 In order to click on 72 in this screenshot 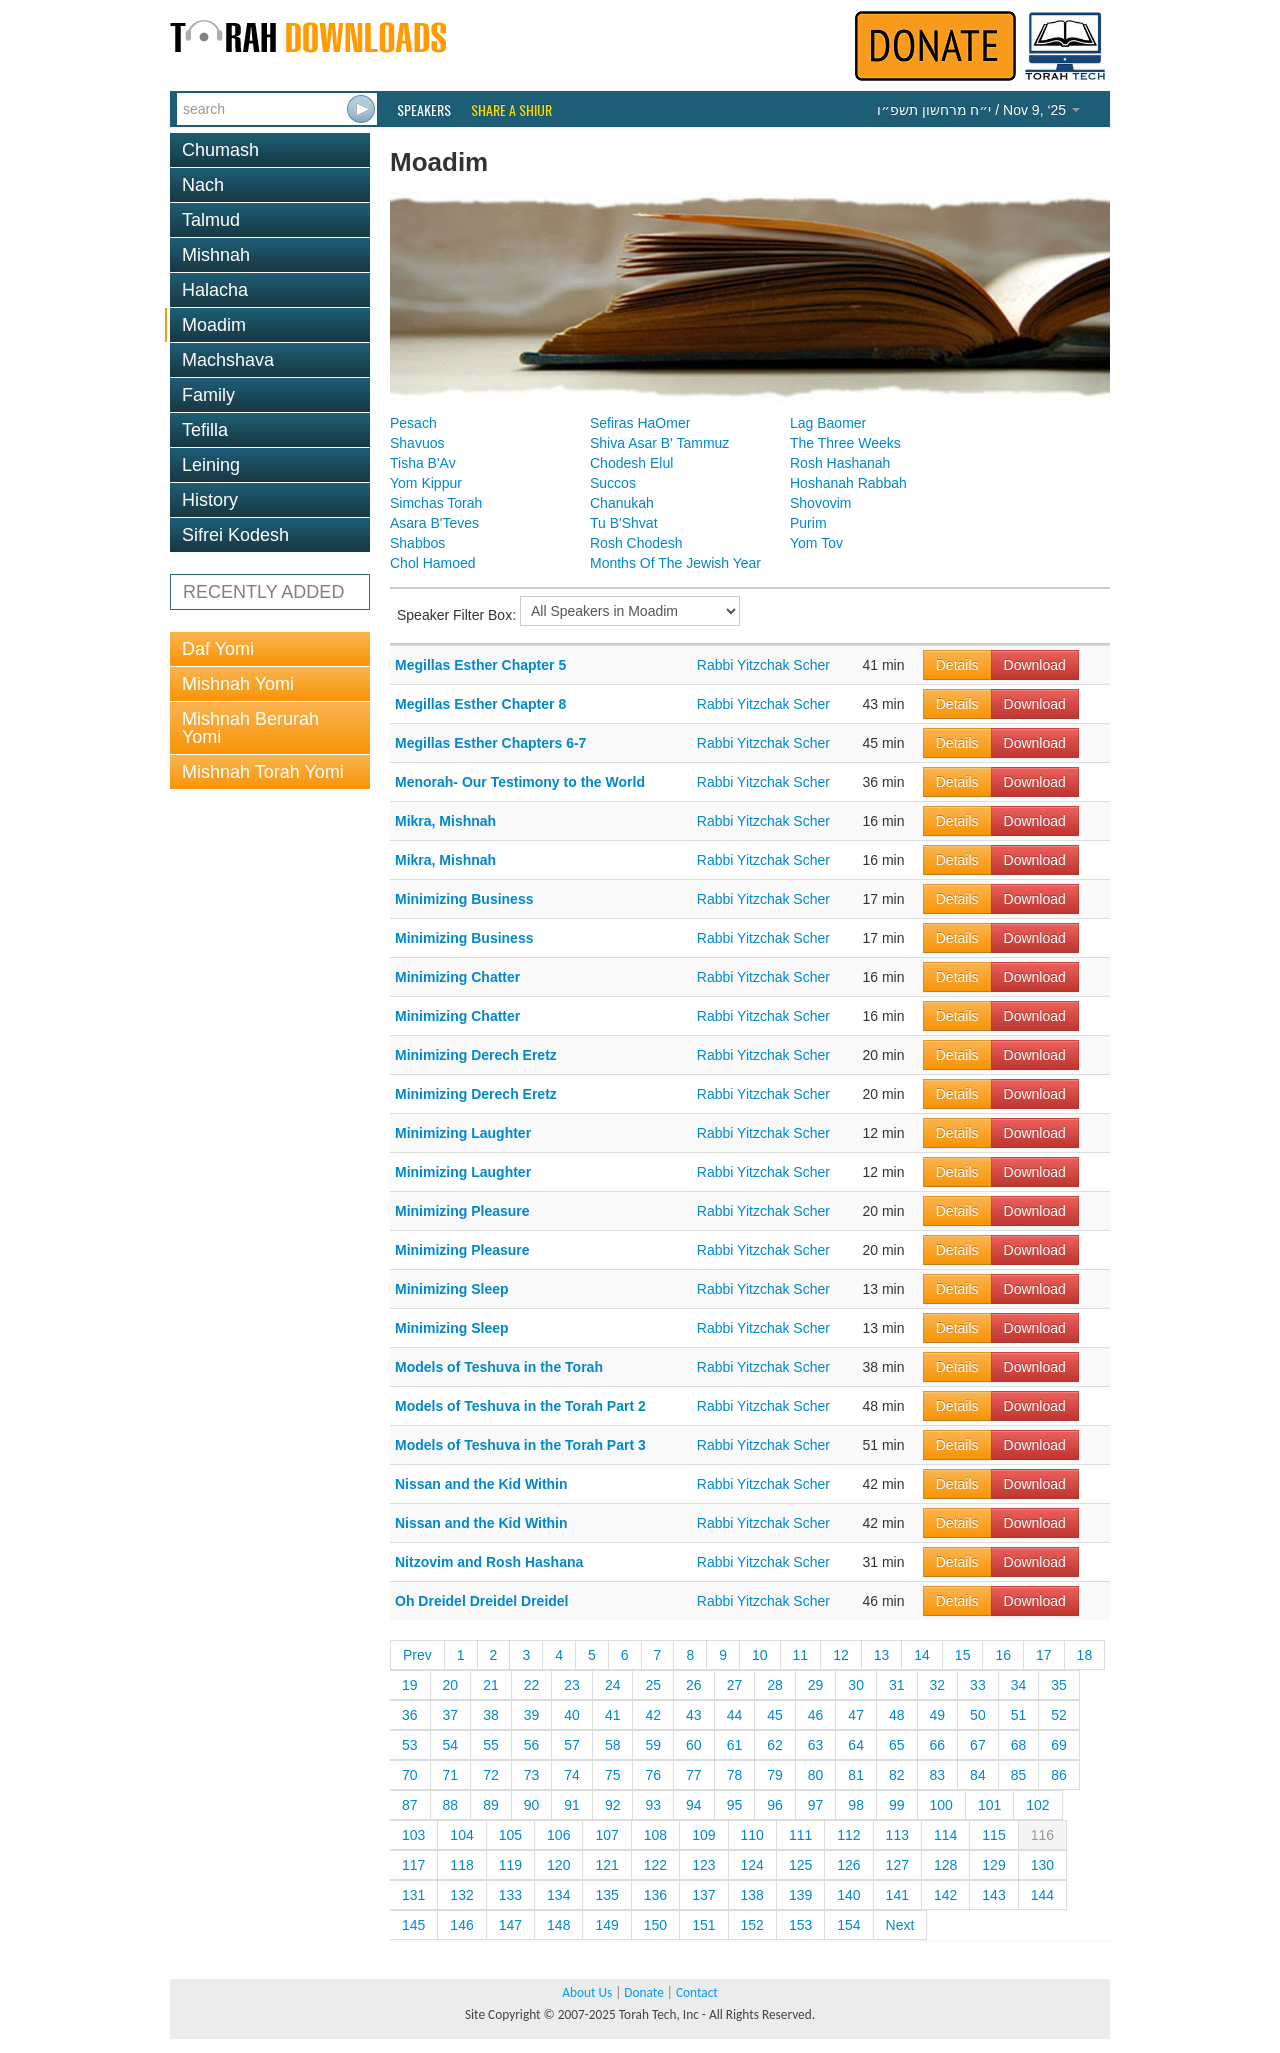, I will do `click(491, 1775)`.